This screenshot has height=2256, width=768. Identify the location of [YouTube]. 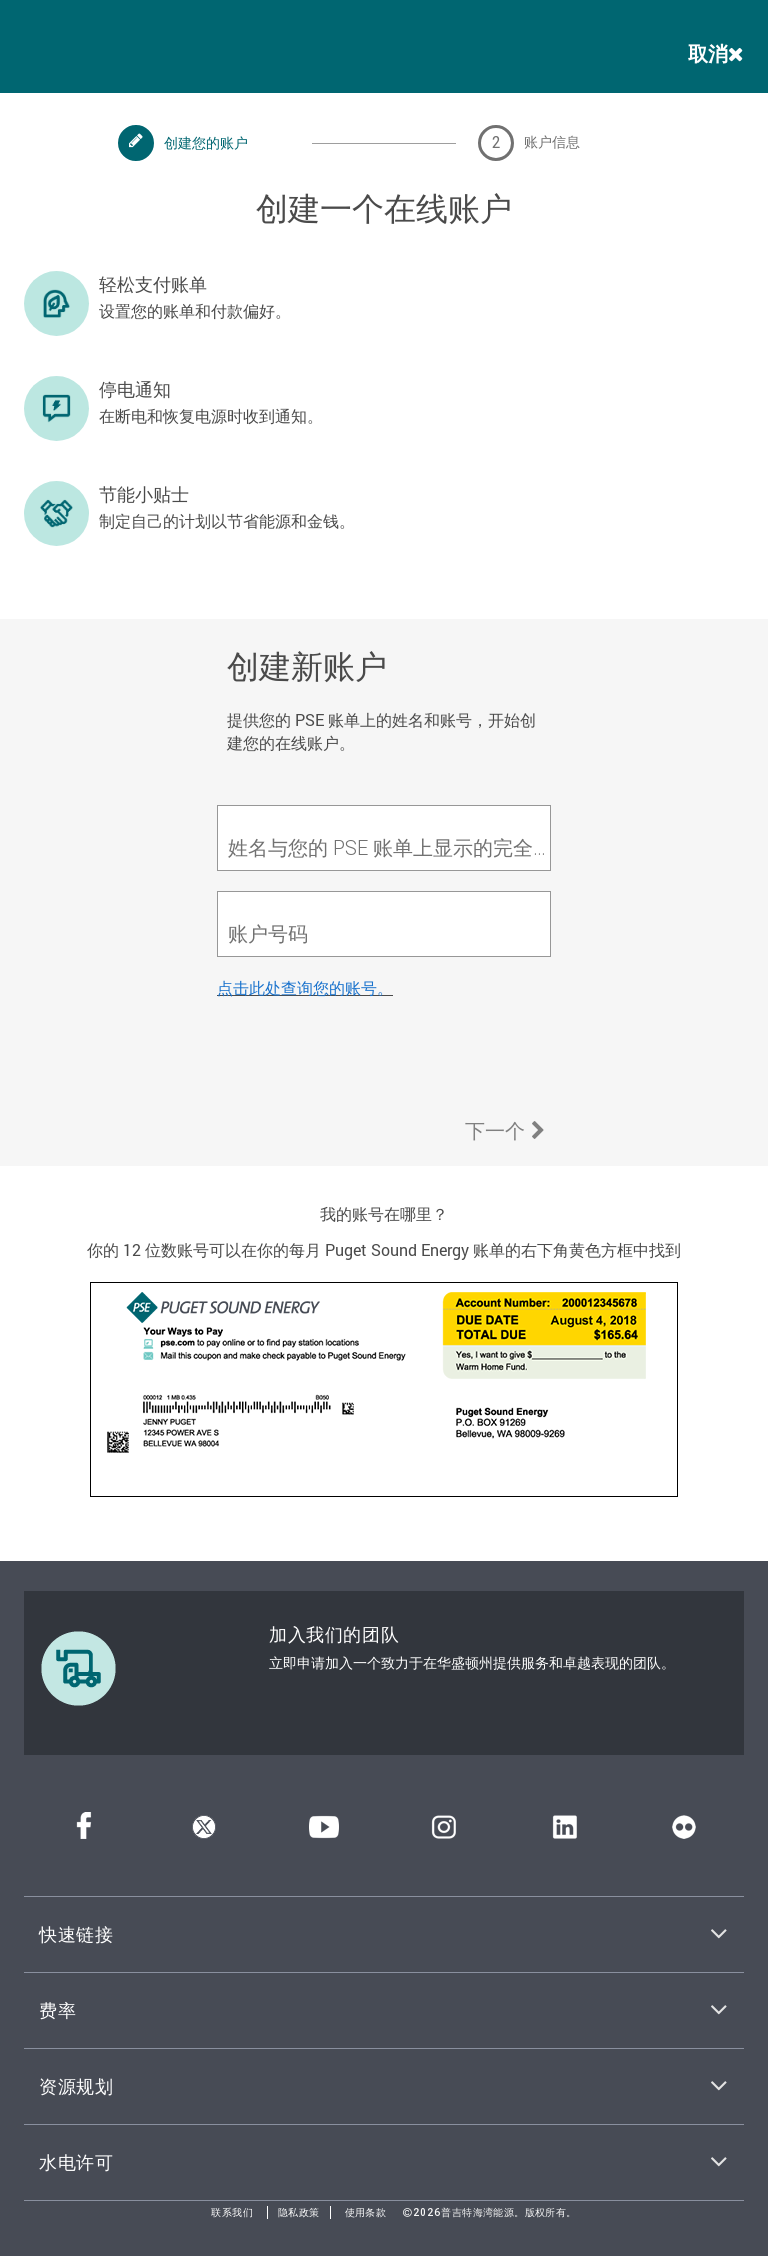
(324, 1833).